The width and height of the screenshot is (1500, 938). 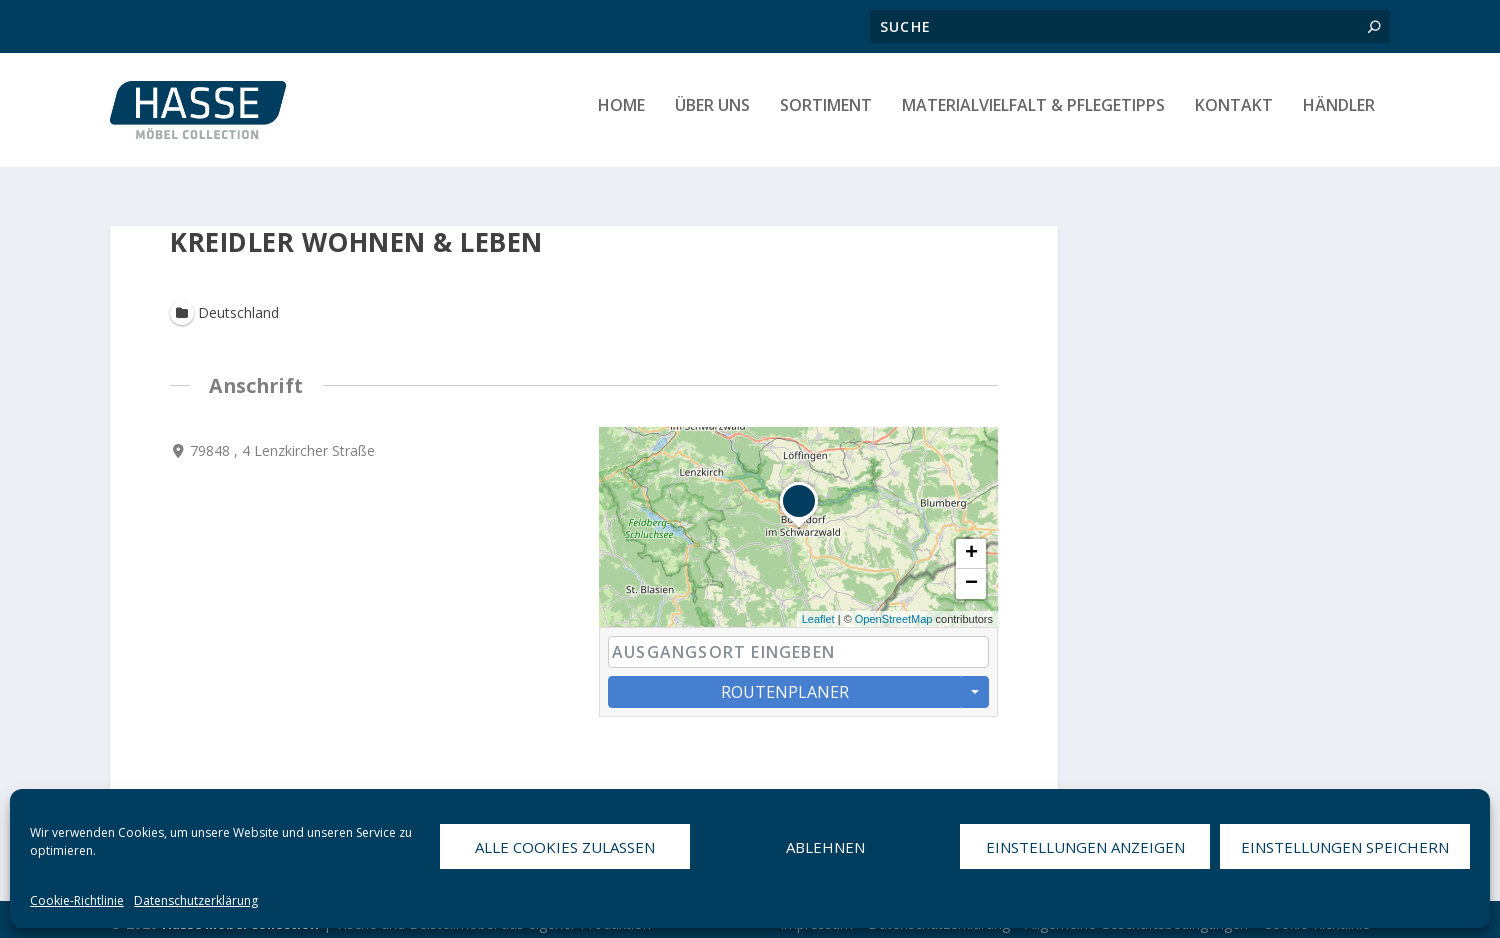 I want to click on − [button], so click(x=971, y=575).